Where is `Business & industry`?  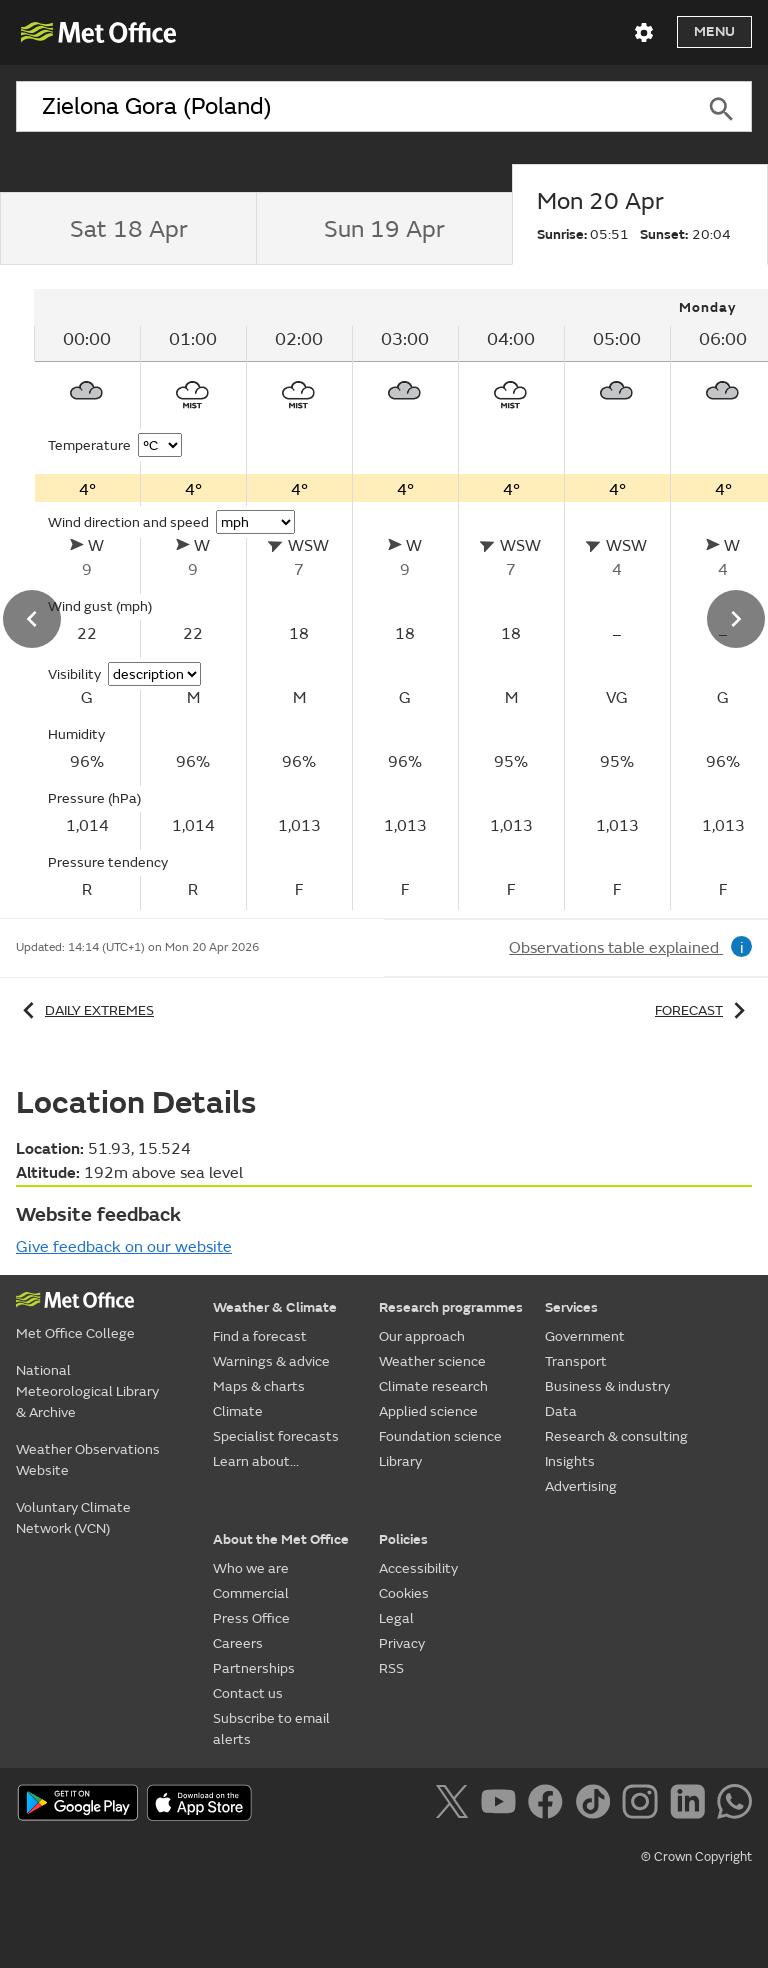
Business & industry is located at coordinates (607, 1386).